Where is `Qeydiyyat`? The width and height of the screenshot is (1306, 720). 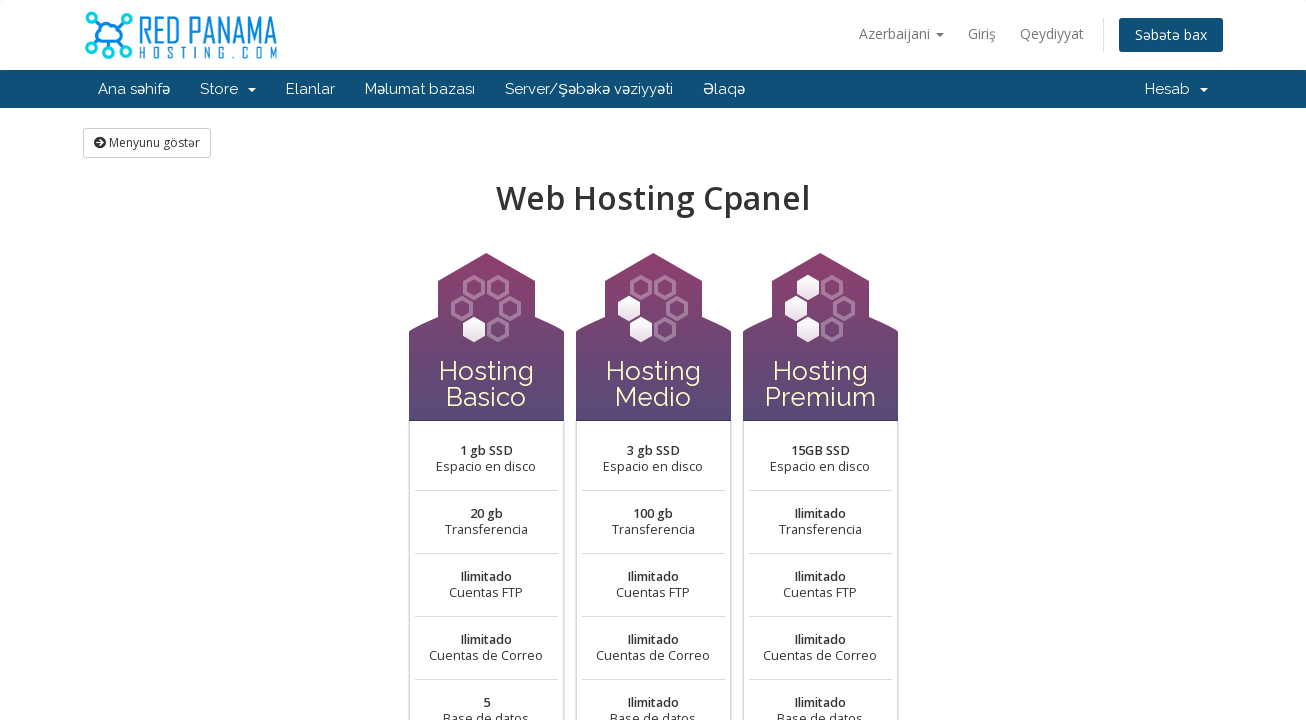 Qeydiyyat is located at coordinates (1052, 33).